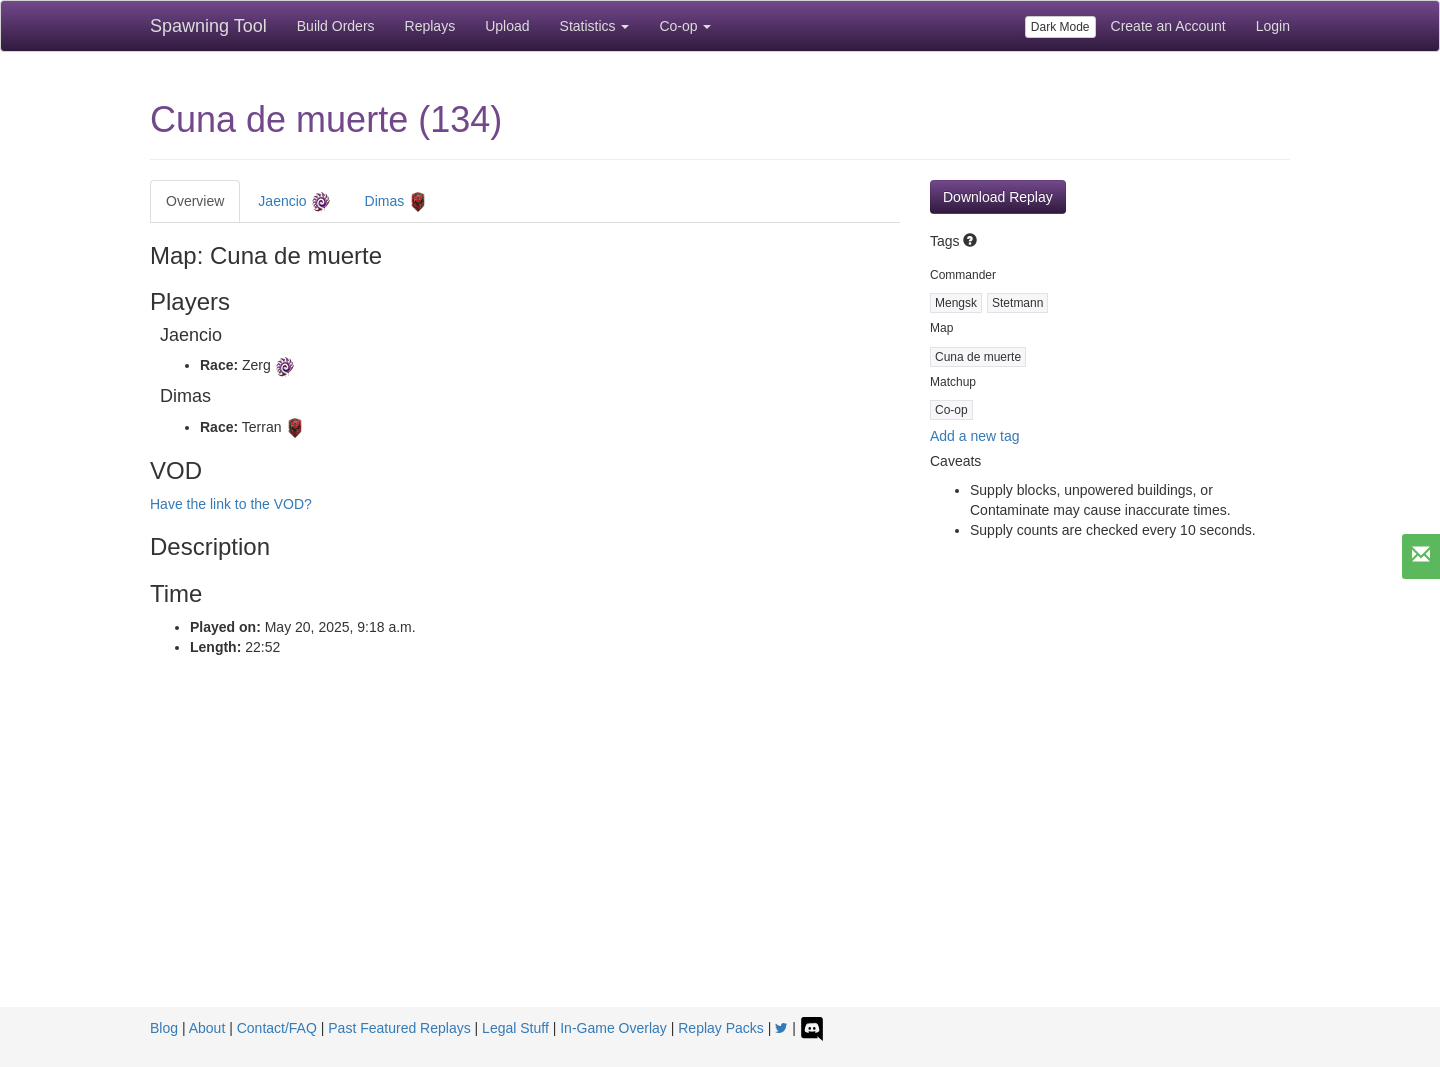  What do you see at coordinates (336, 26) in the screenshot?
I see `Build Orders` at bounding box center [336, 26].